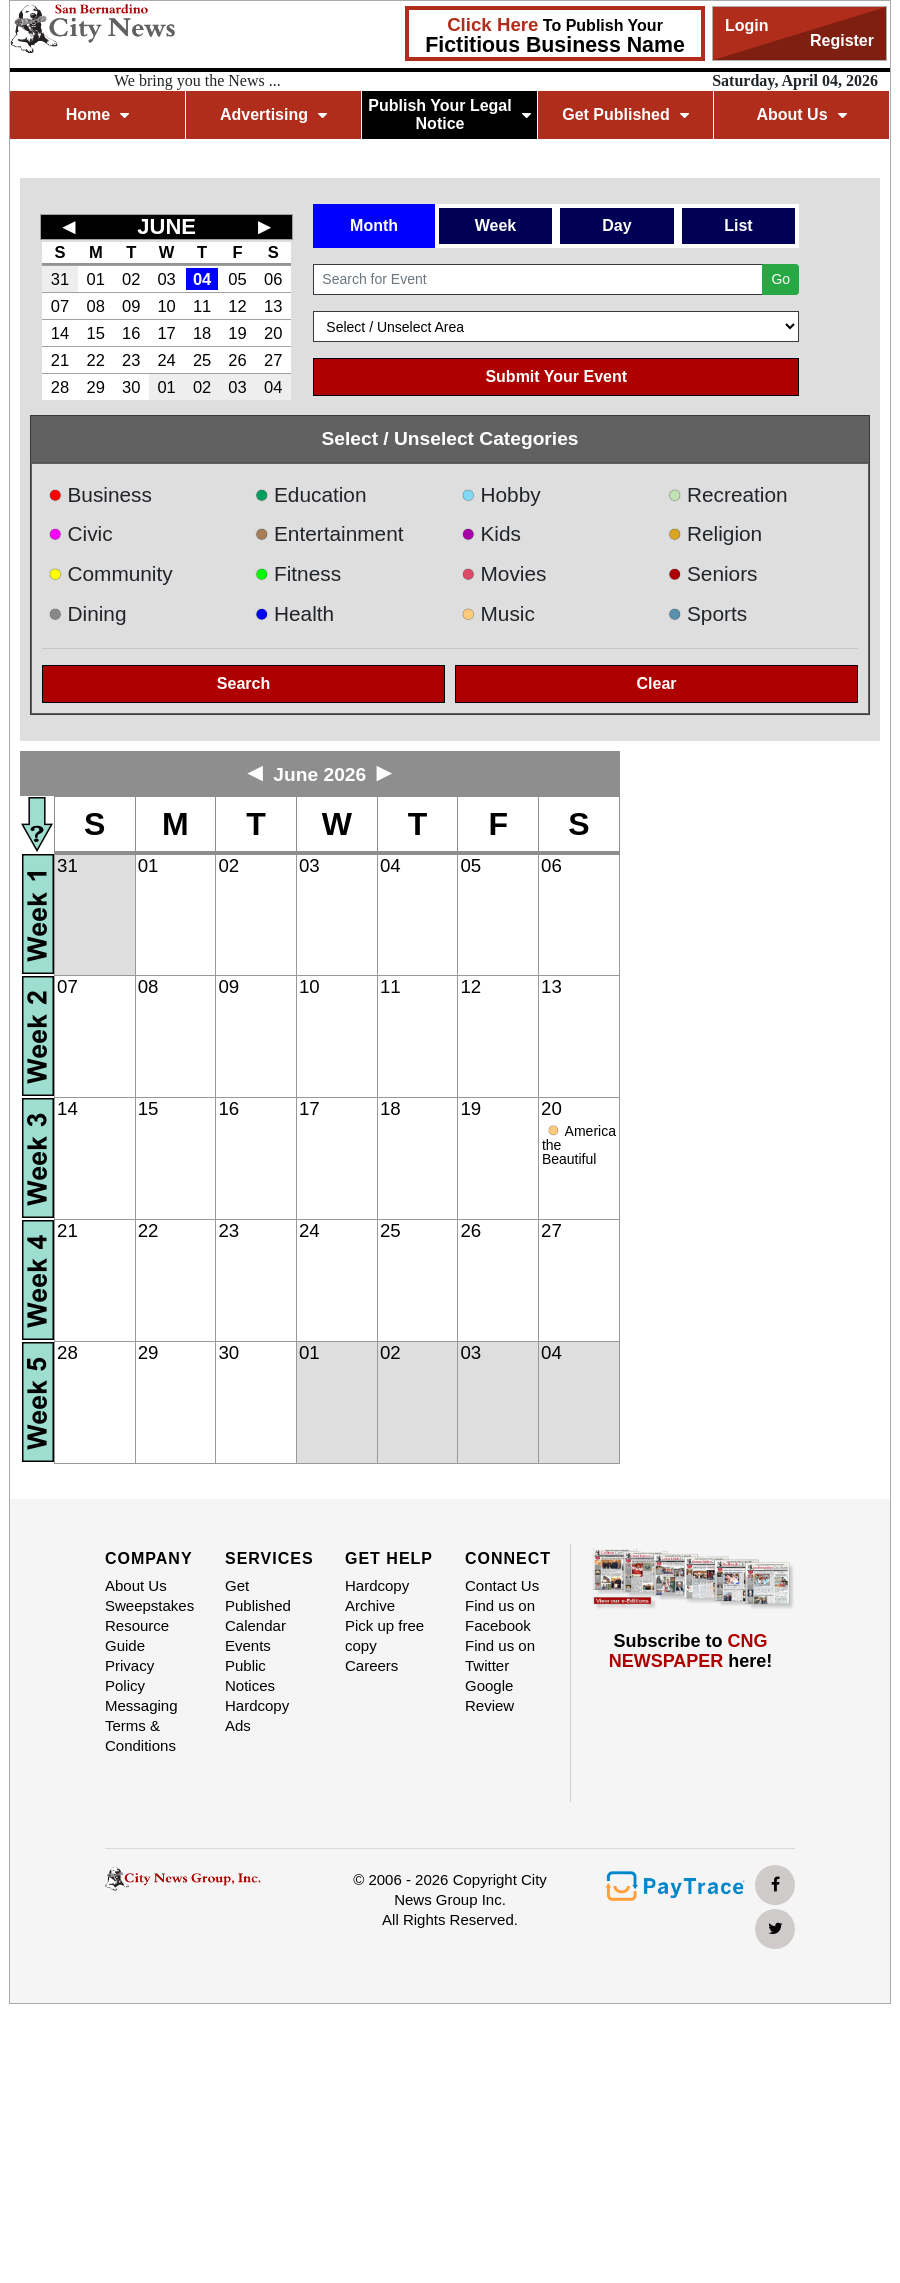  Describe the element at coordinates (273, 333) in the screenshot. I see `20` at that location.